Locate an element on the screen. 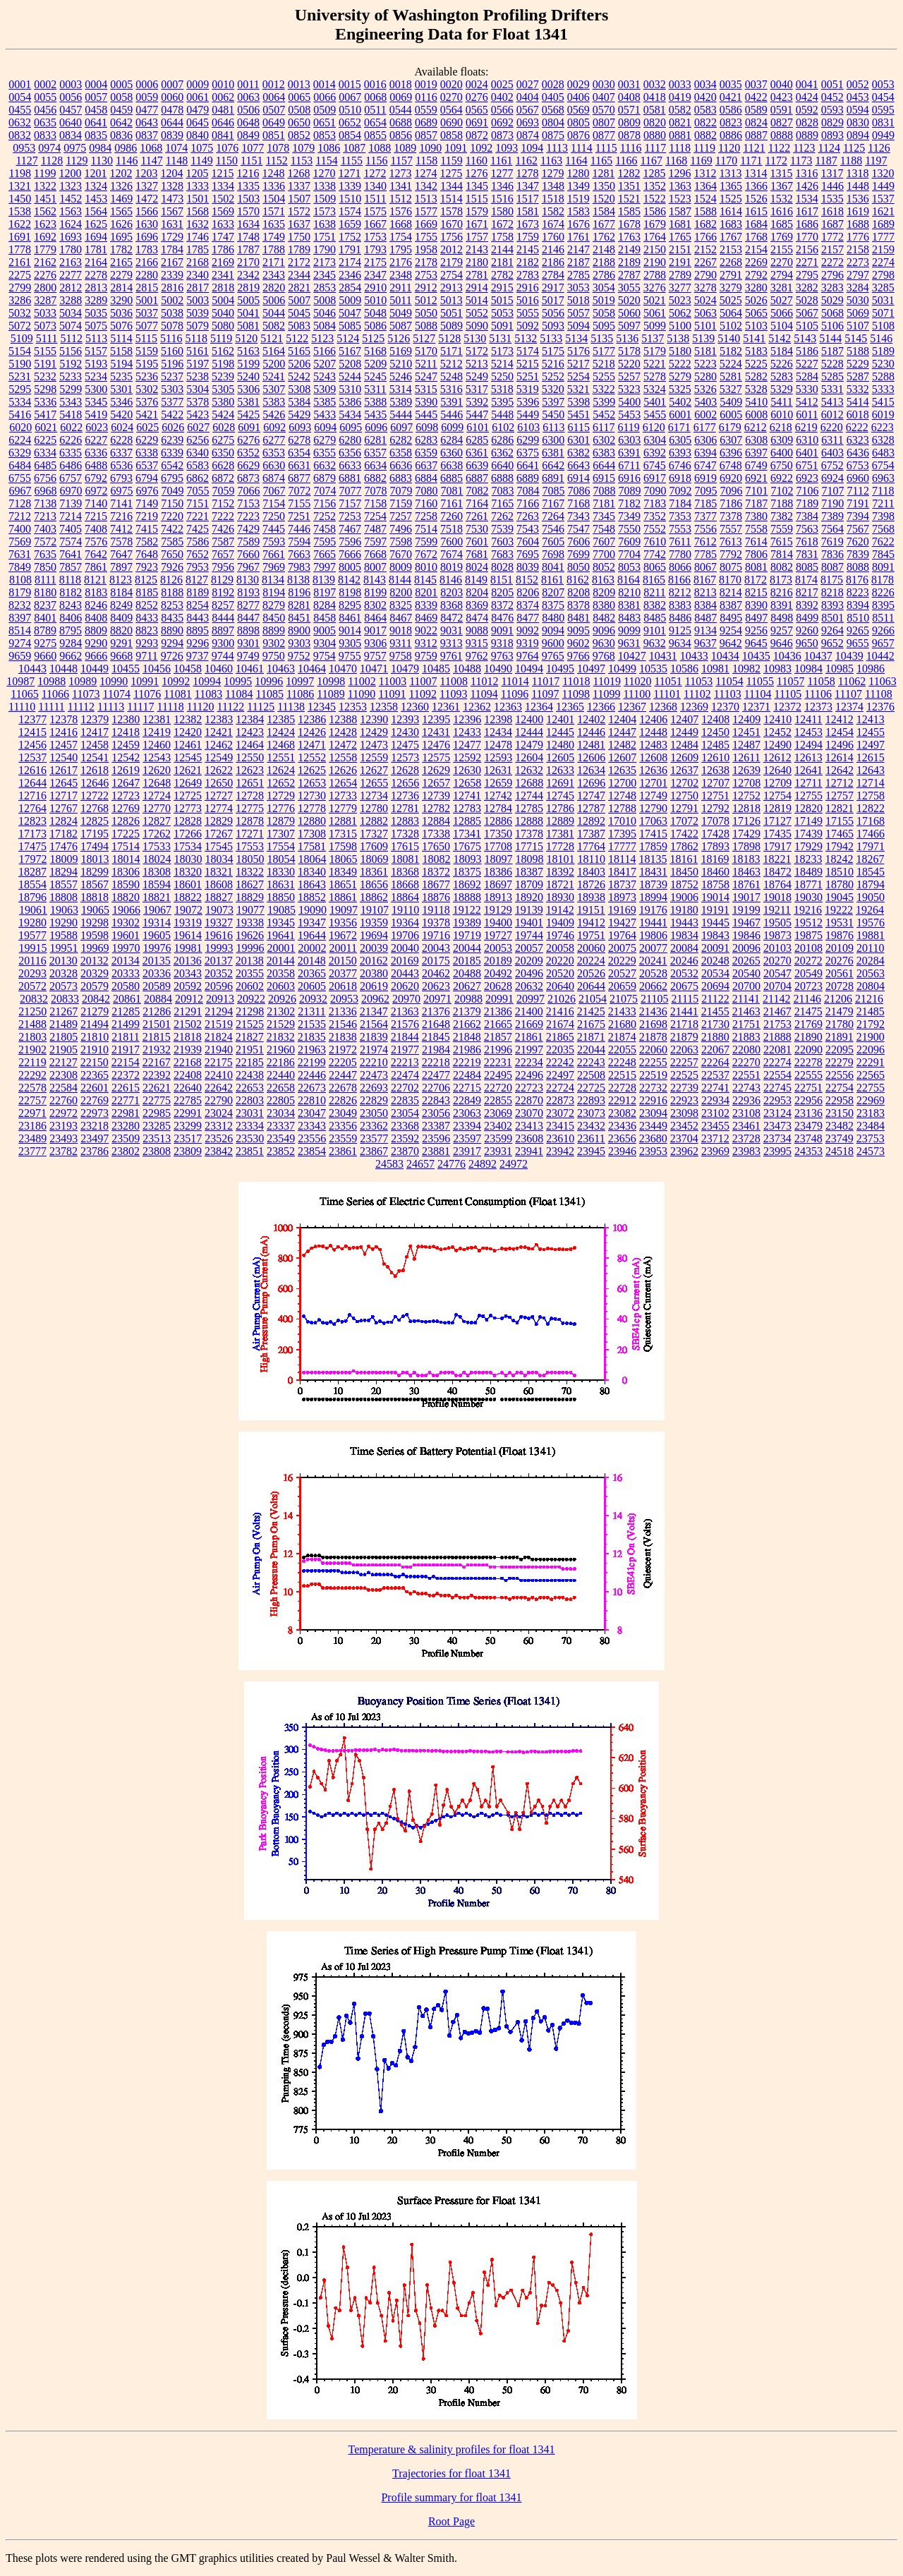 Image resolution: width=903 pixels, height=2576 pixels. 1317 is located at coordinates (831, 173).